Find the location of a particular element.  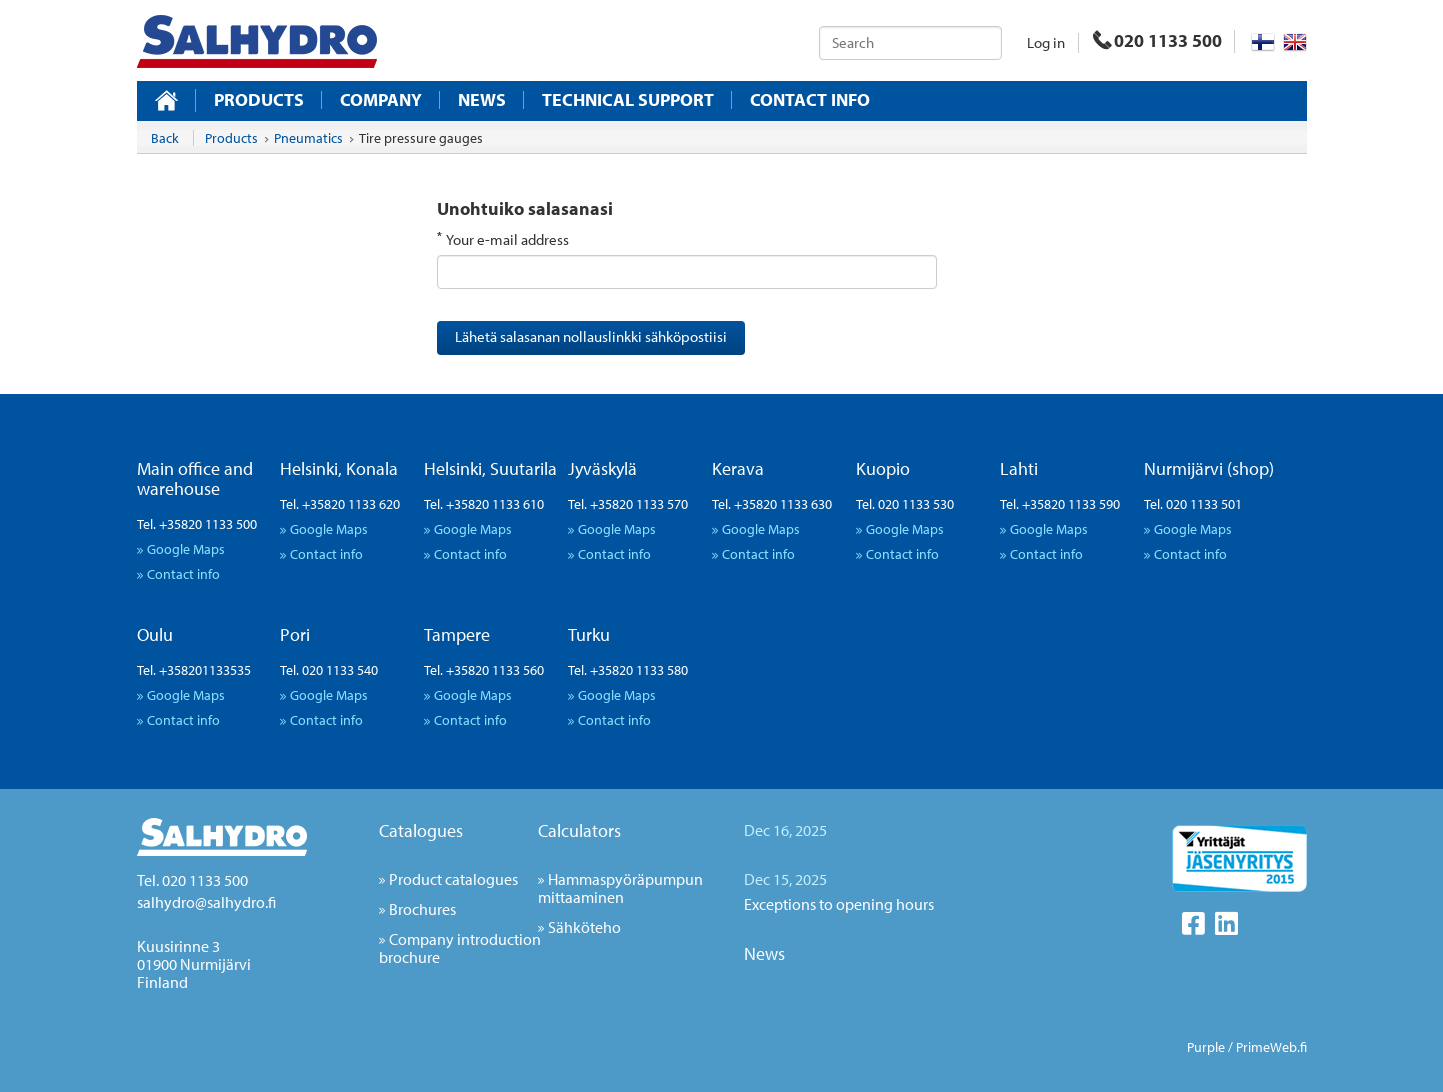

Back is located at coordinates (165, 138).